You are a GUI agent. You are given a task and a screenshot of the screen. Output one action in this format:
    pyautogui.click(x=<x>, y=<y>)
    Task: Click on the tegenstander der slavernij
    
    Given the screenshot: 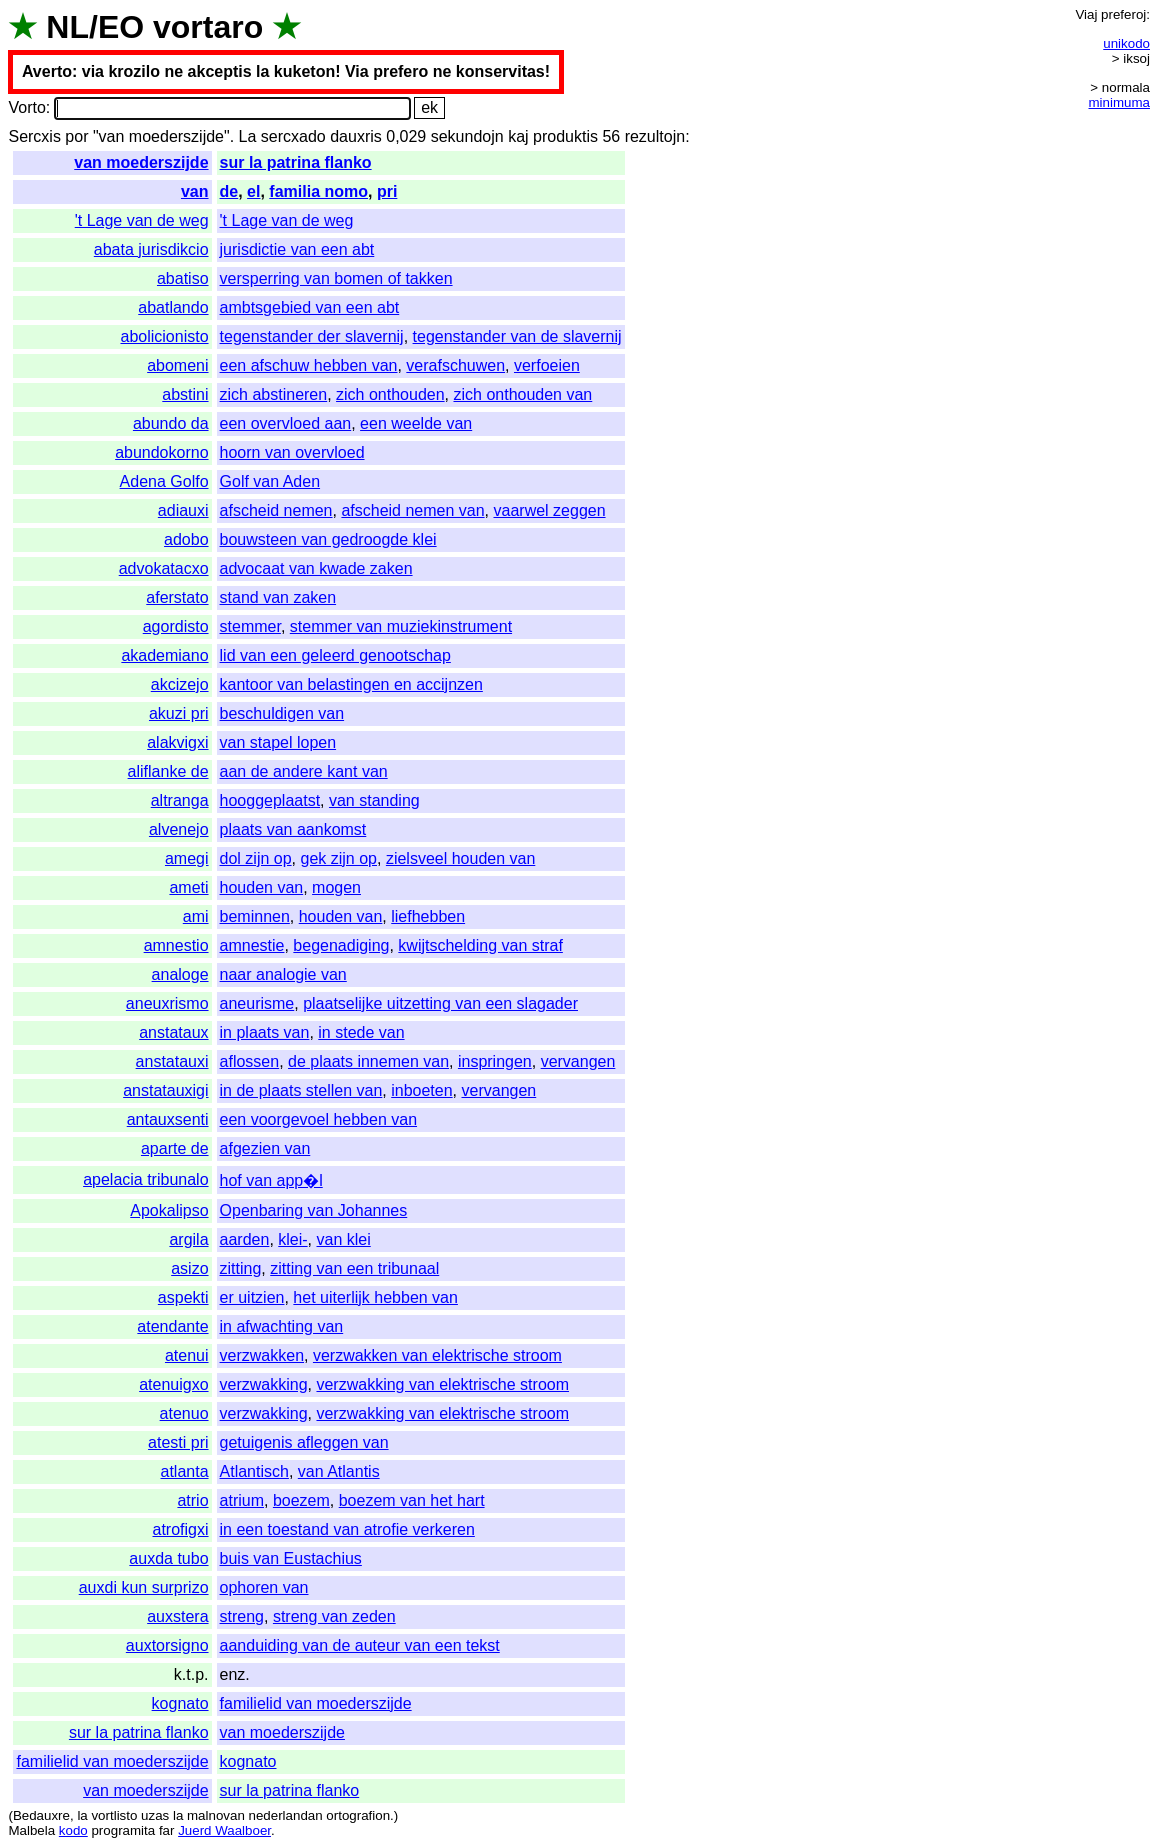 What is the action you would take?
    pyautogui.click(x=312, y=336)
    